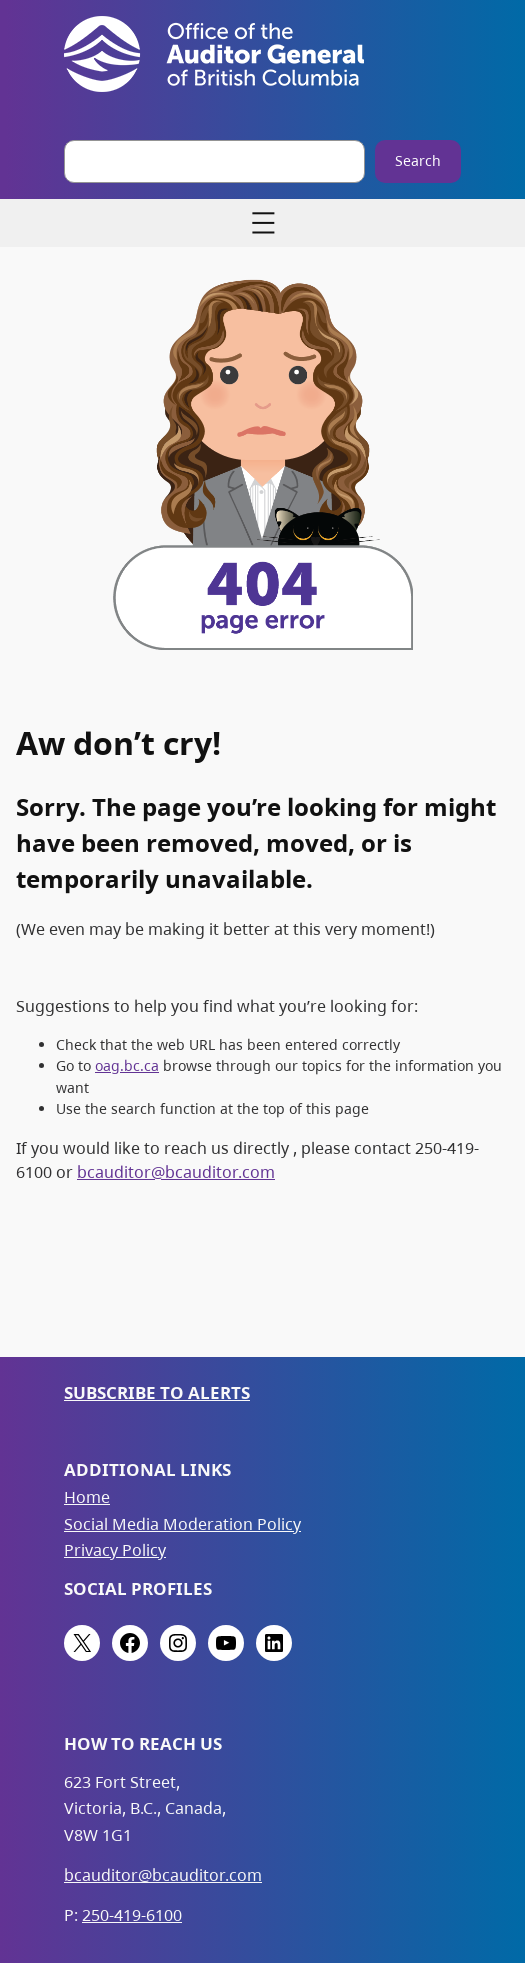  I want to click on Home, so click(87, 1497).